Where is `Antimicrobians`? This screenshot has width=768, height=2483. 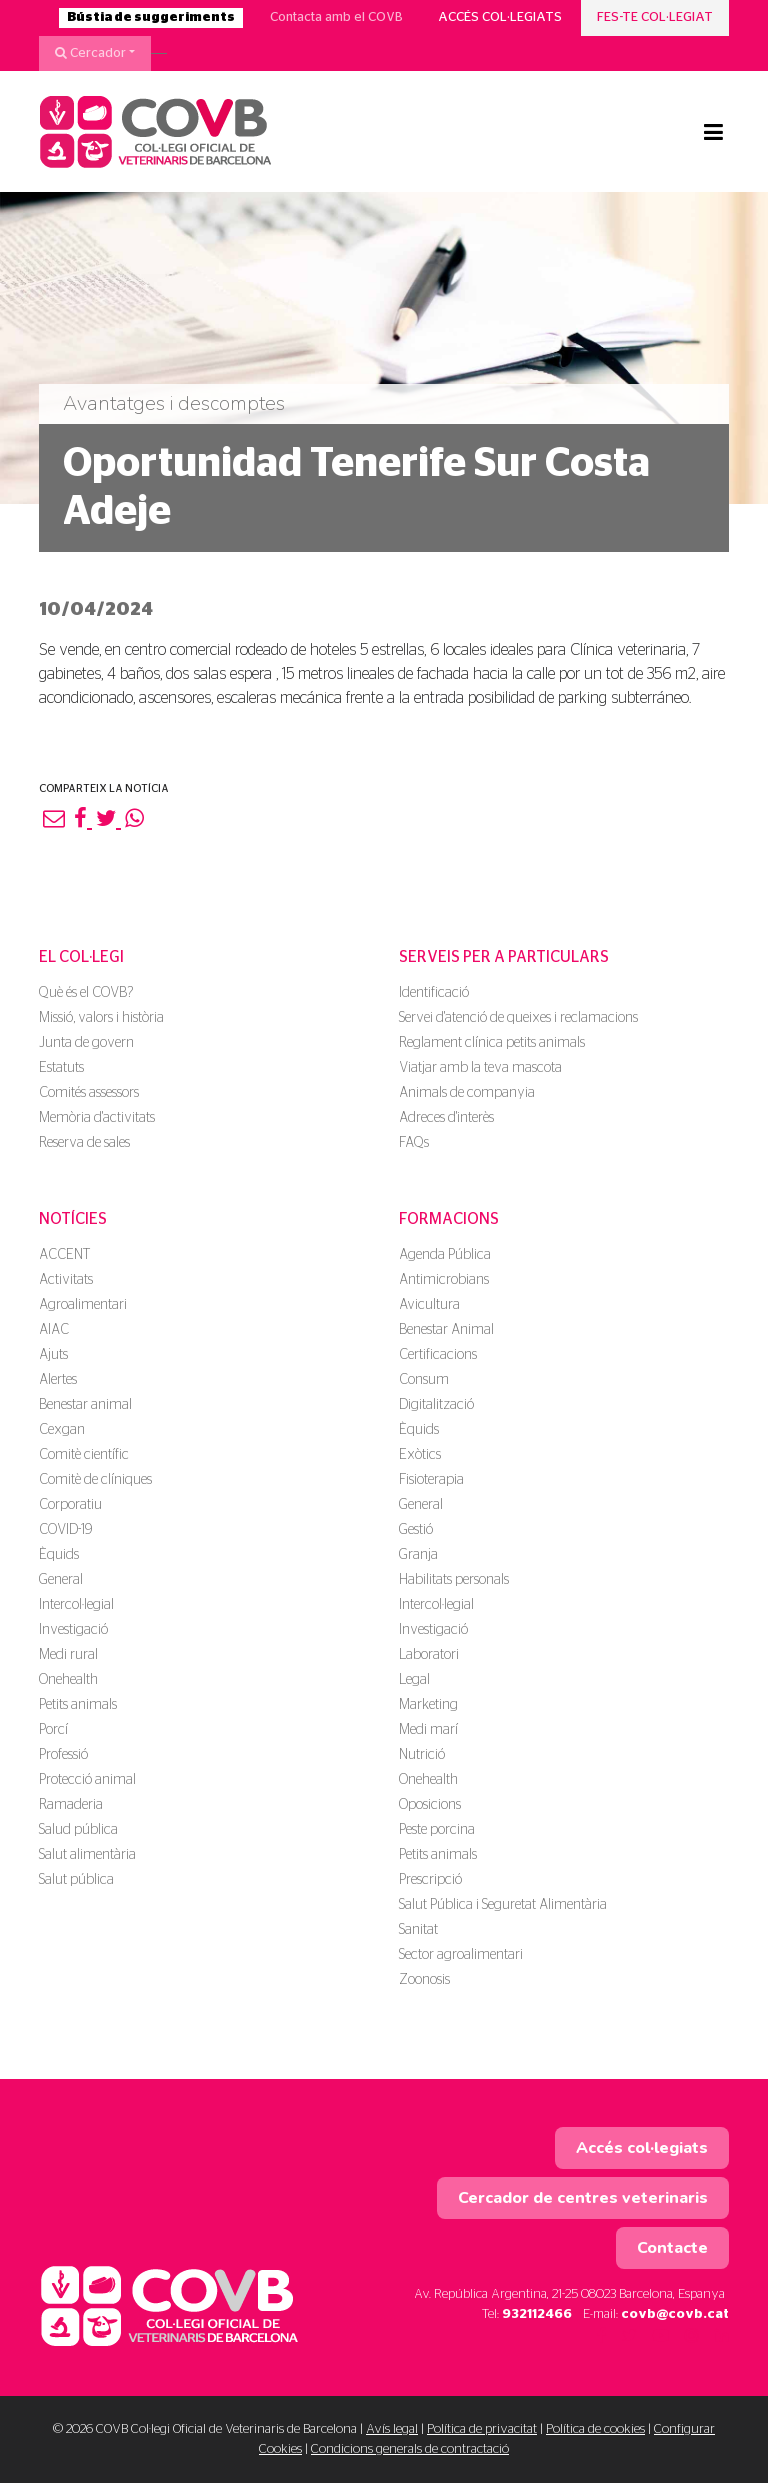
Antimicrobians is located at coordinates (444, 1280).